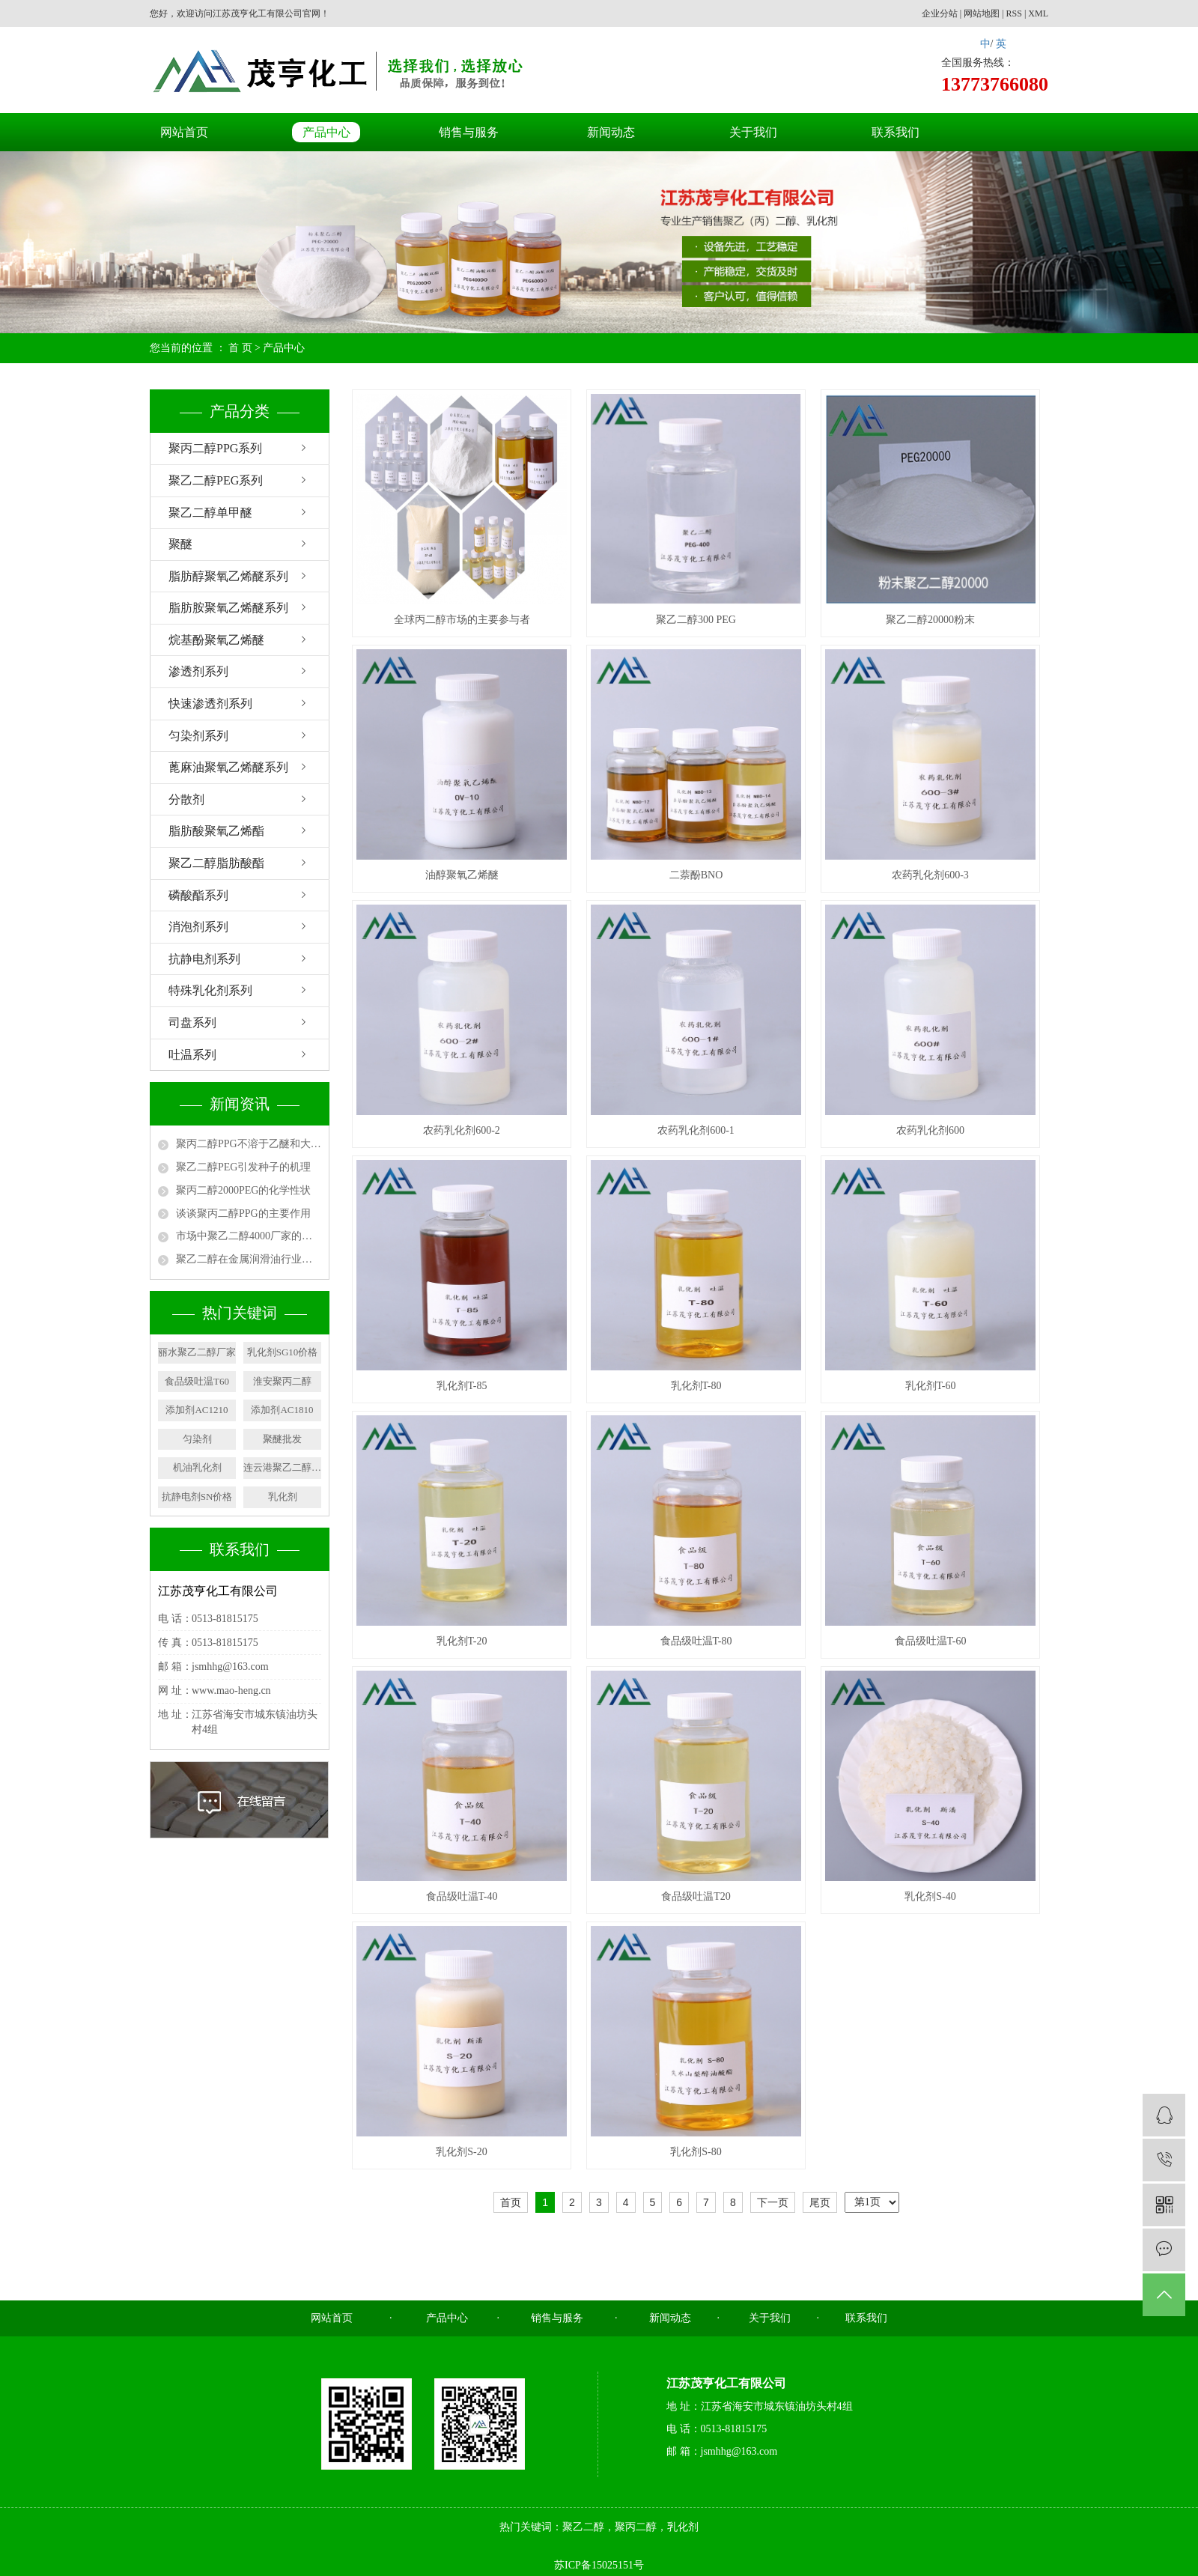 This screenshot has height=2576, width=1198. What do you see at coordinates (248, 1259) in the screenshot?
I see `聚乙二醇在金属润滑油行业中的应用` at bounding box center [248, 1259].